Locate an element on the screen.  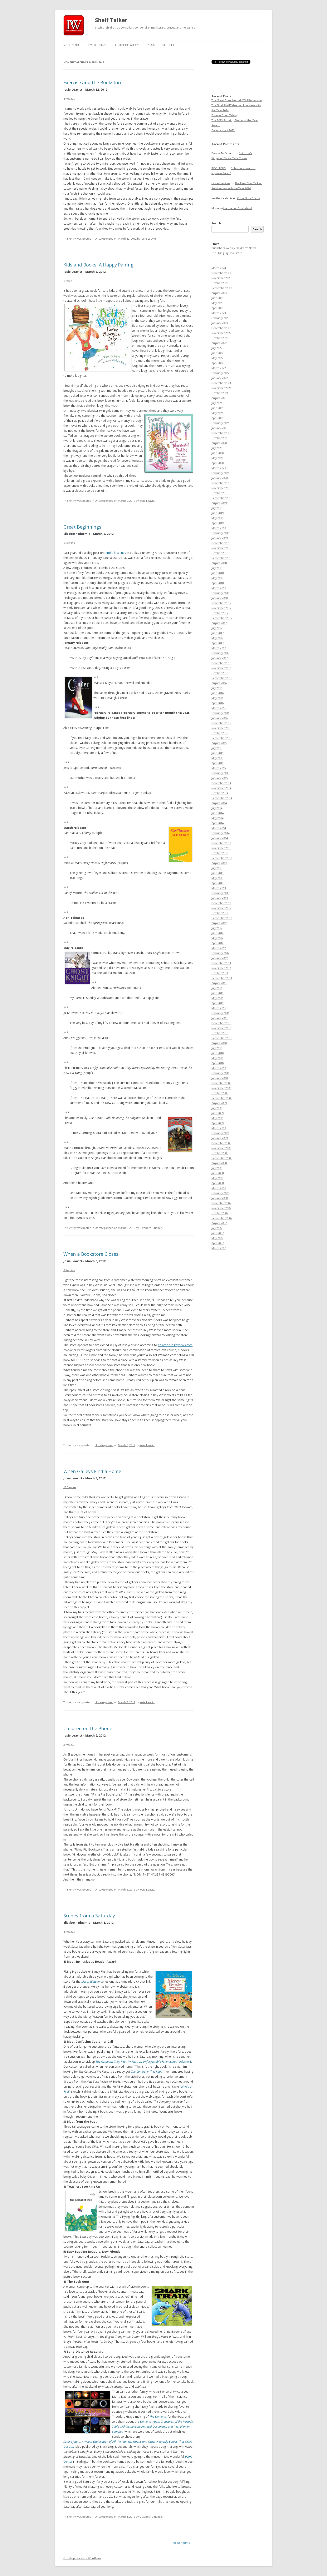
September 2023 is located at coordinates (221, 288).